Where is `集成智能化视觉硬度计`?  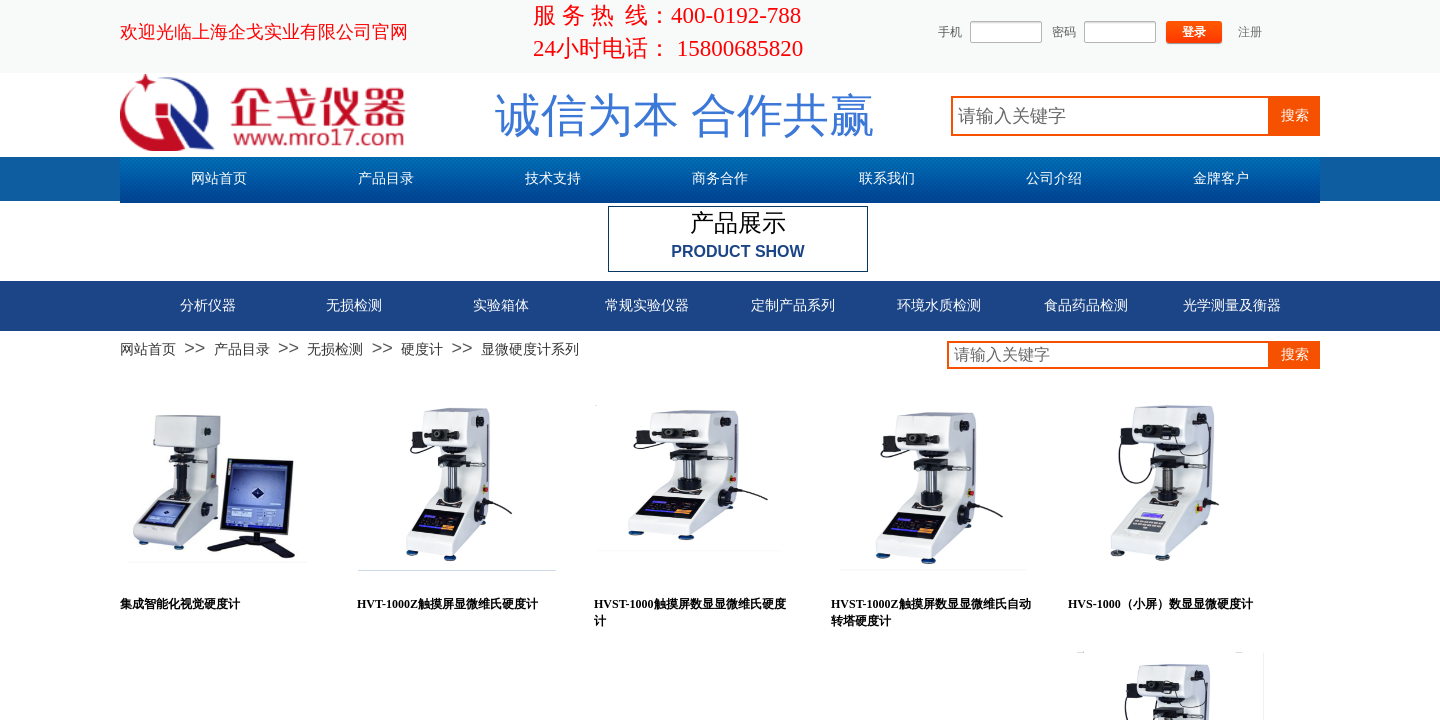
集成智能化视觉硬度计 is located at coordinates (180, 604).